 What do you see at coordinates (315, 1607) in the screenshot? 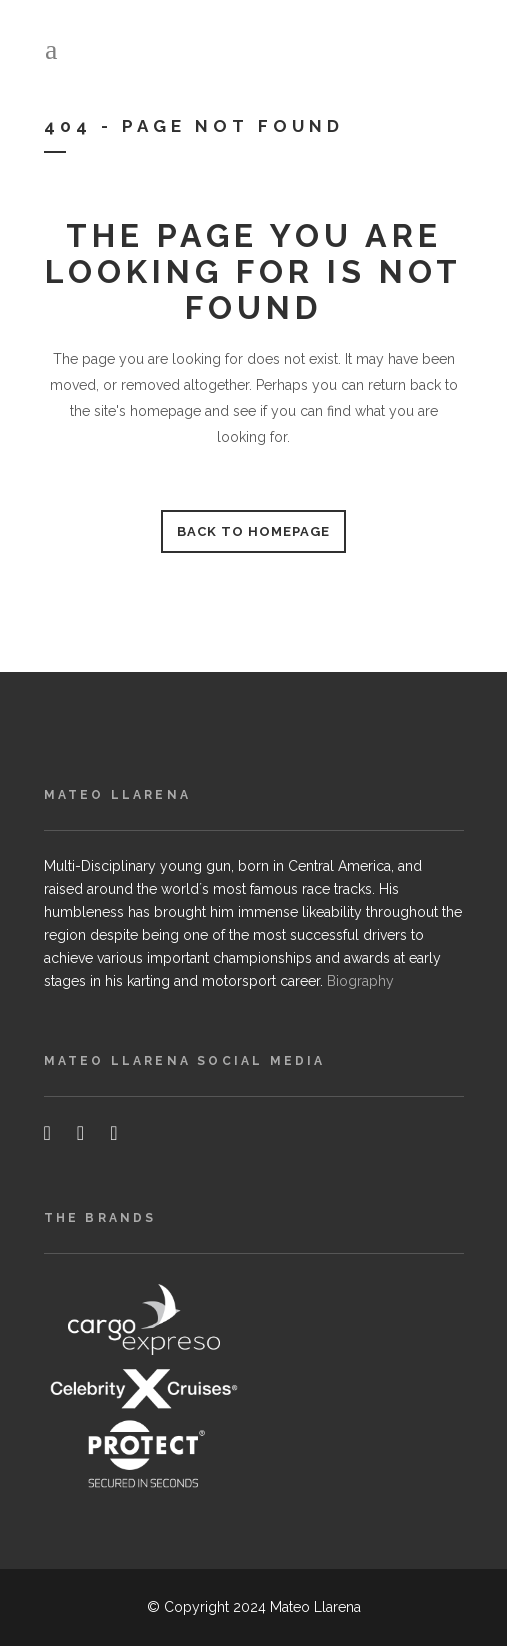
I see `Mateo Llarena` at bounding box center [315, 1607].